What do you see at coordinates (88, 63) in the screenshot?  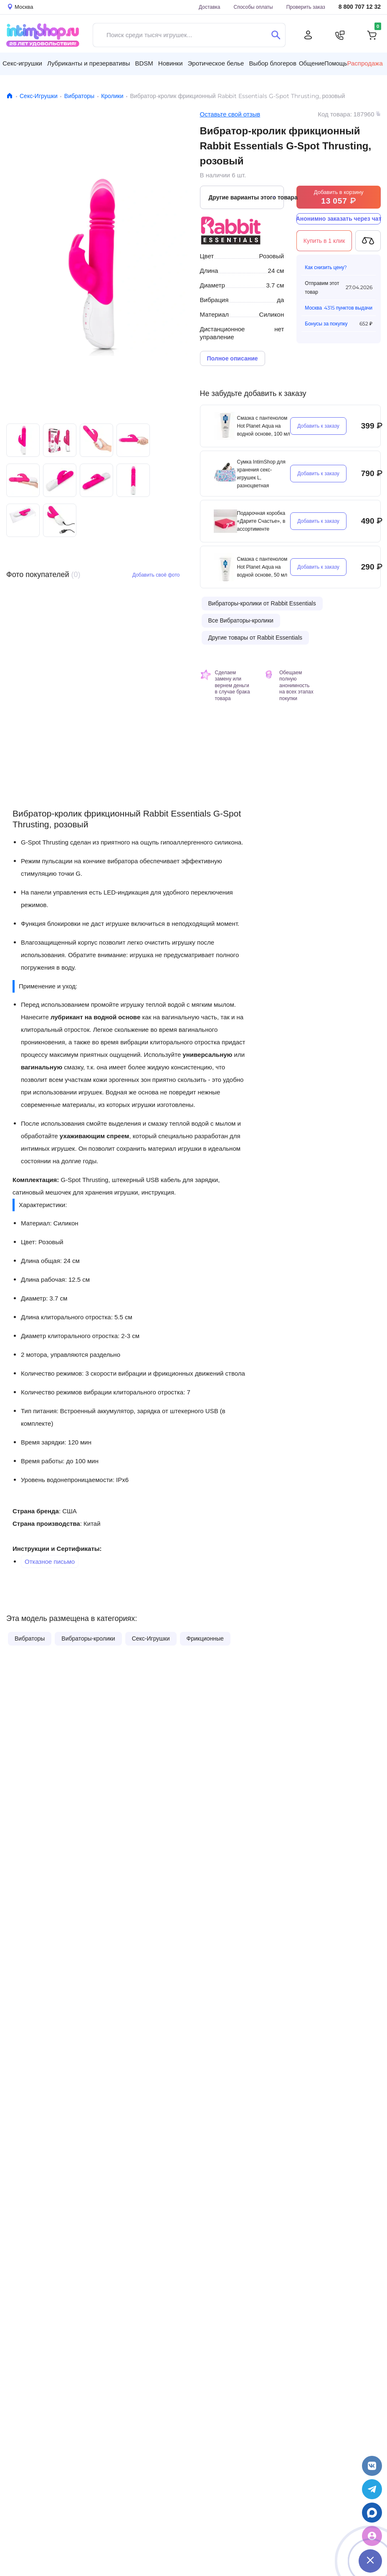 I see `Лубриканты и презервативы [button]` at bounding box center [88, 63].